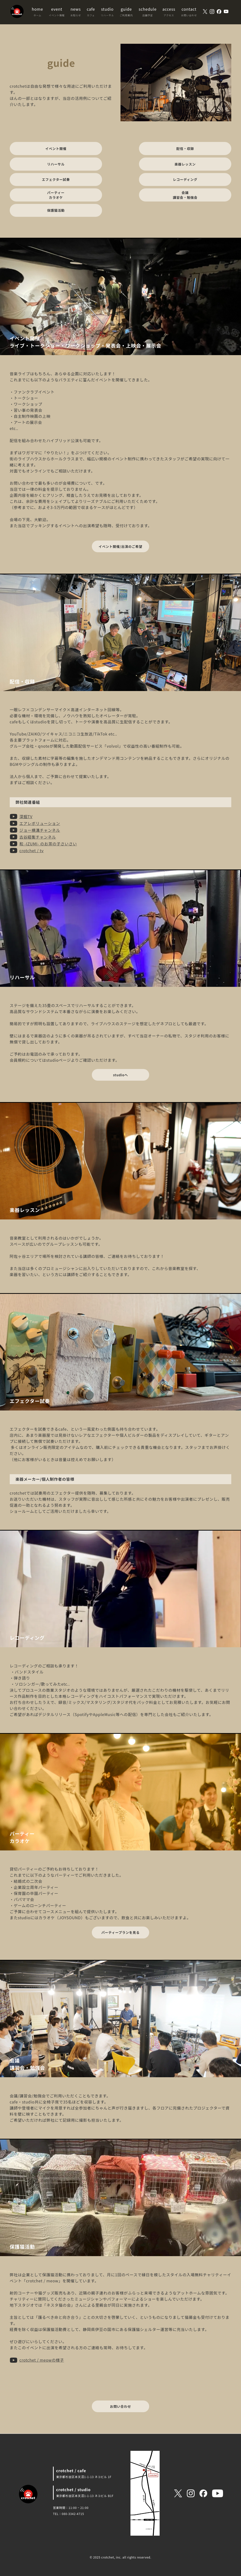  I want to click on guide, so click(126, 12).